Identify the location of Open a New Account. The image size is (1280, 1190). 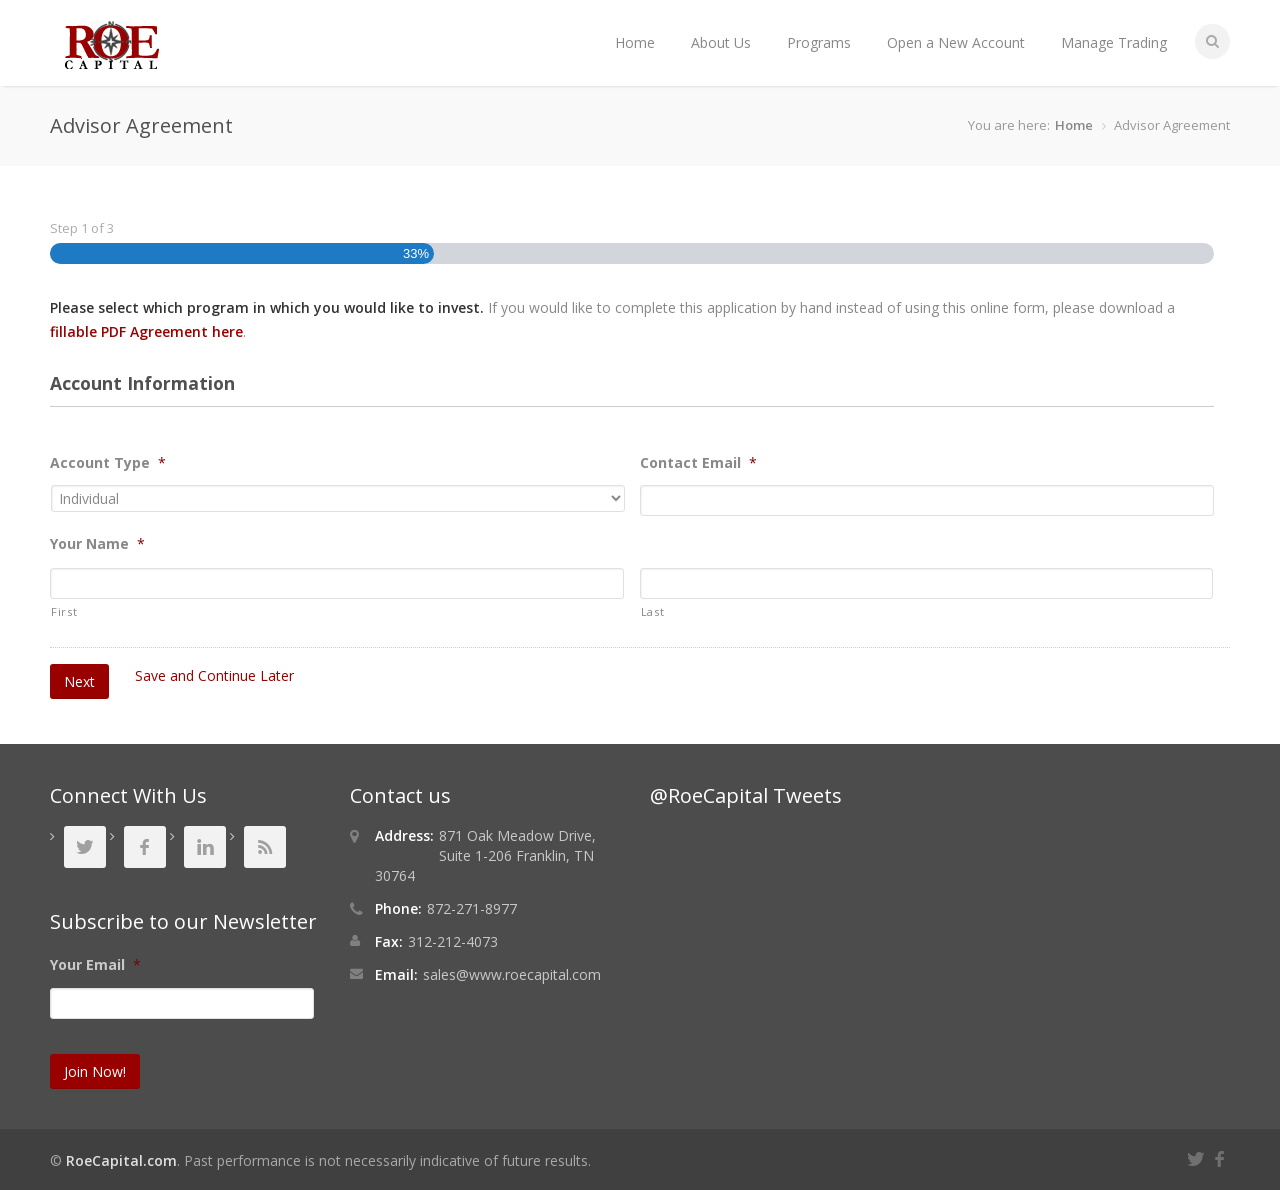
(956, 42).